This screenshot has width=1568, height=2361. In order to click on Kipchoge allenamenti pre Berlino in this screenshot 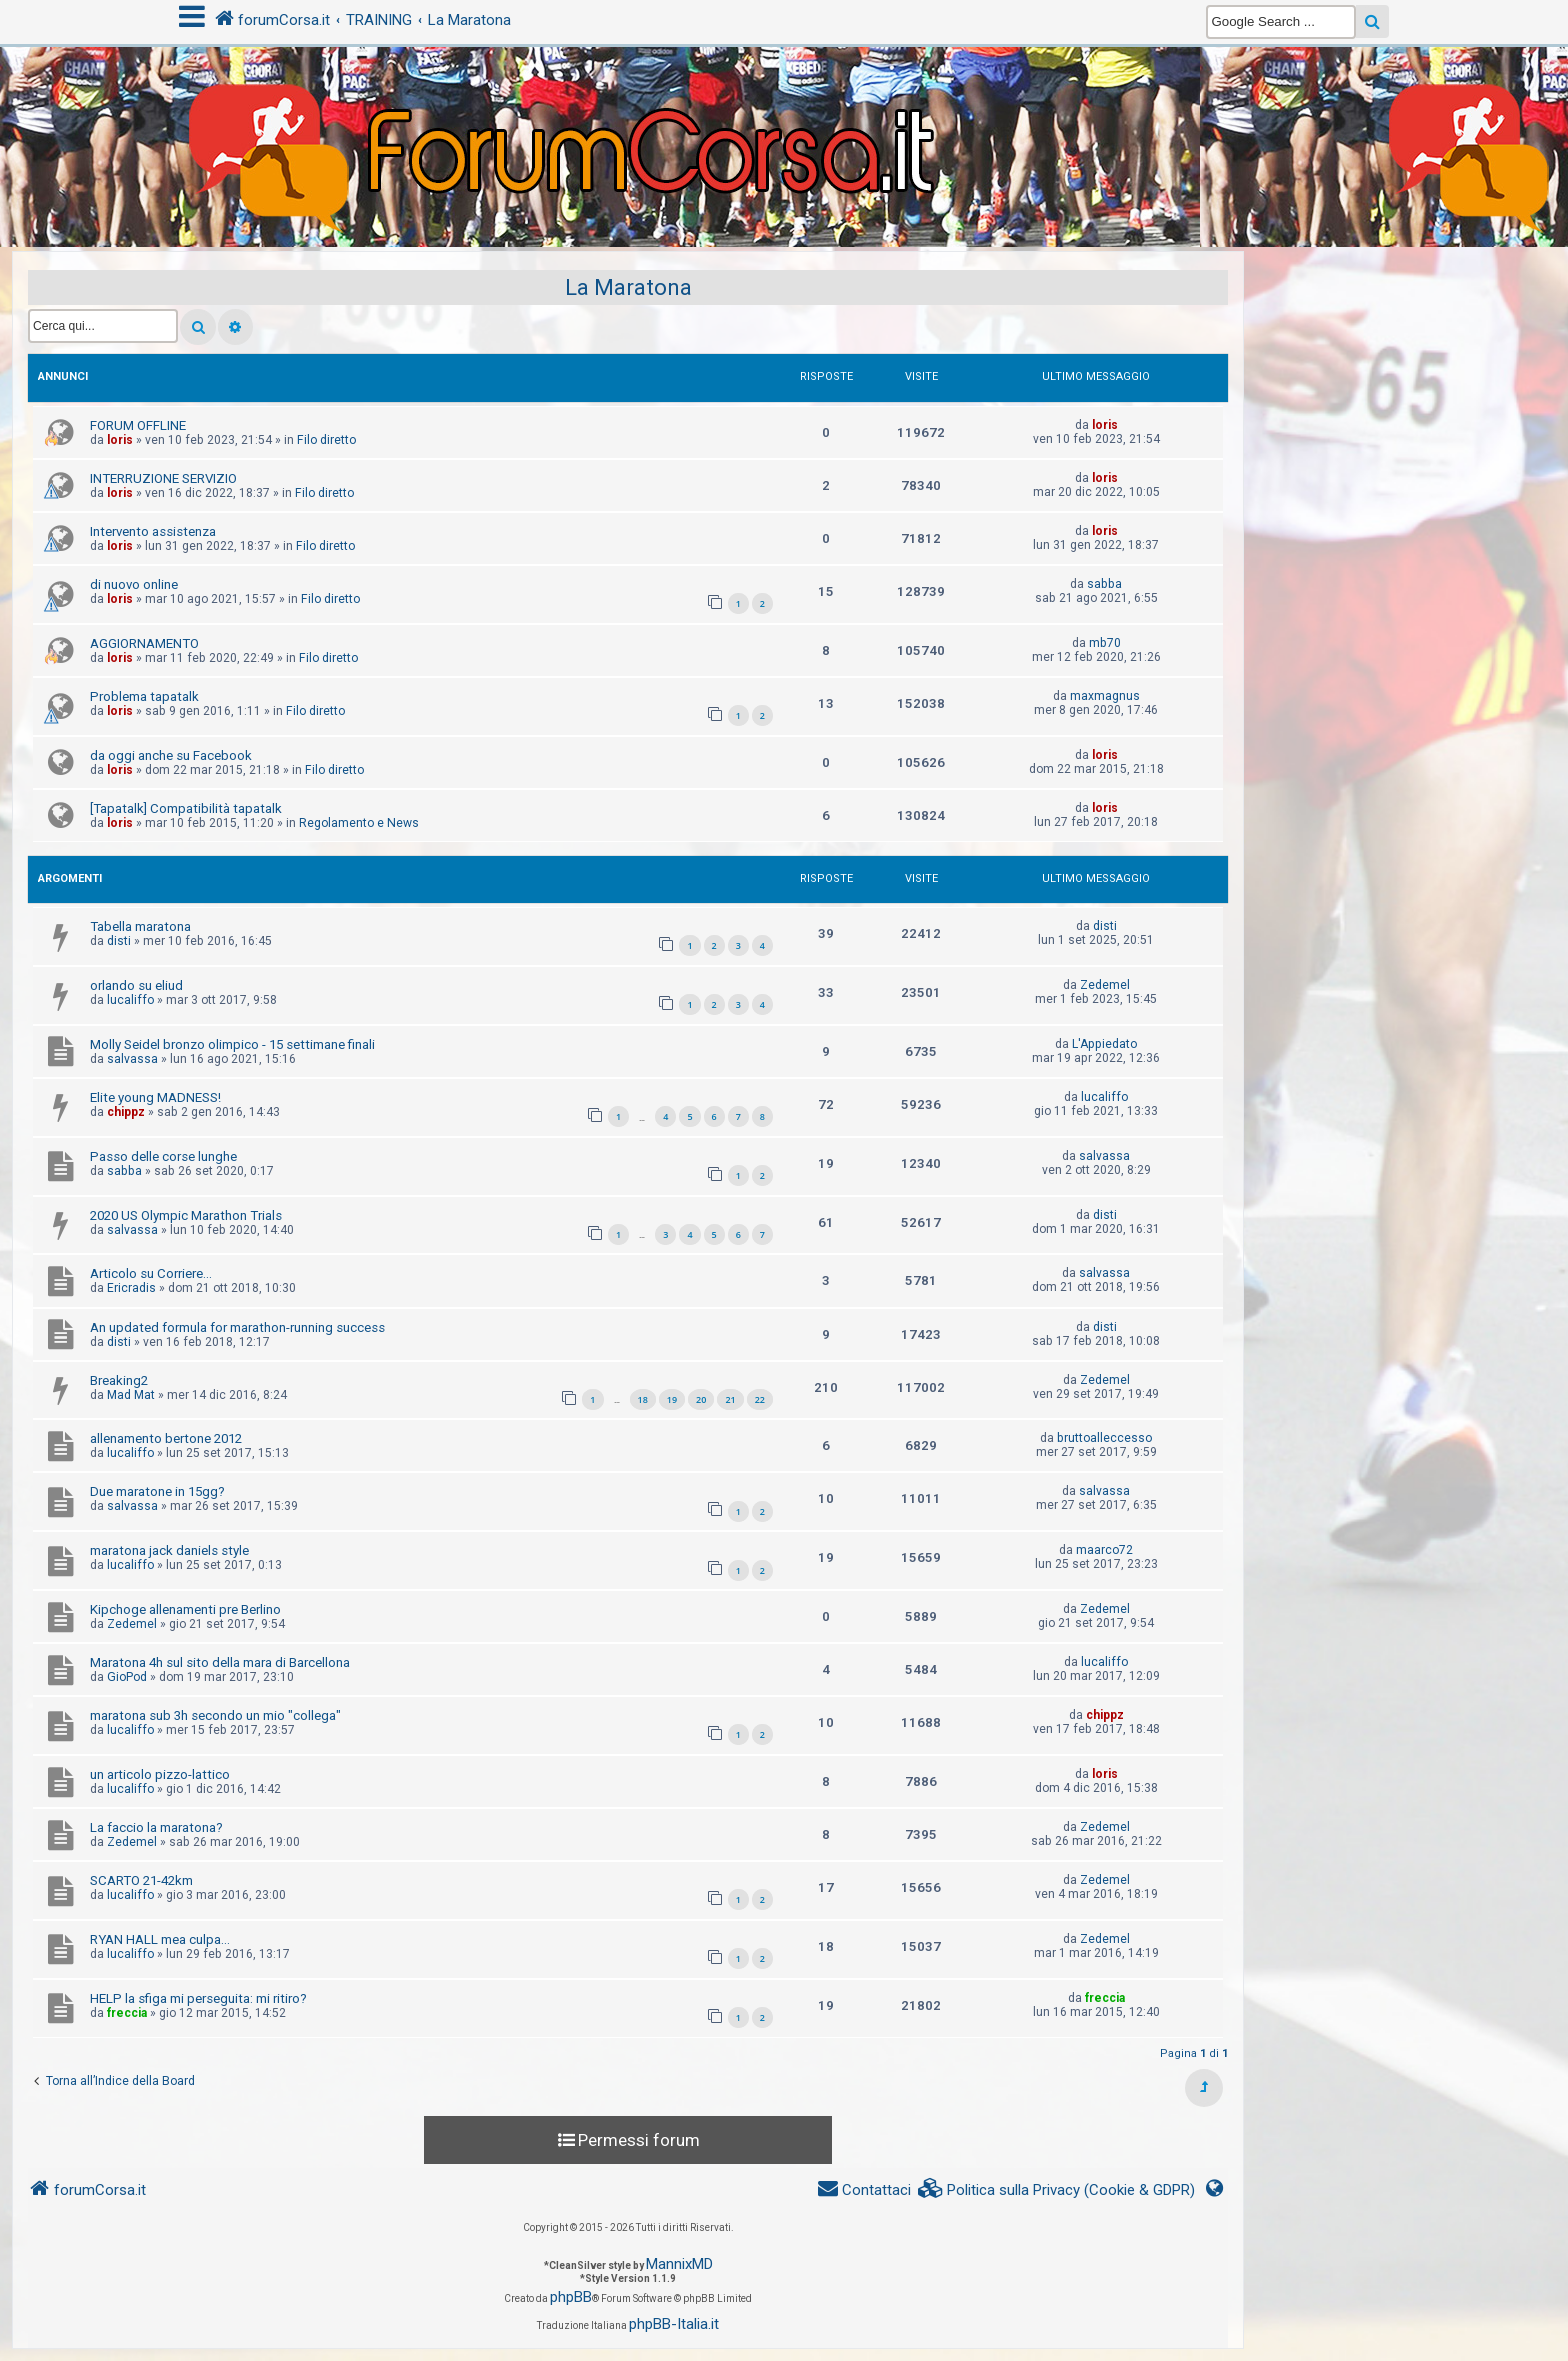, I will do `click(185, 1609)`.